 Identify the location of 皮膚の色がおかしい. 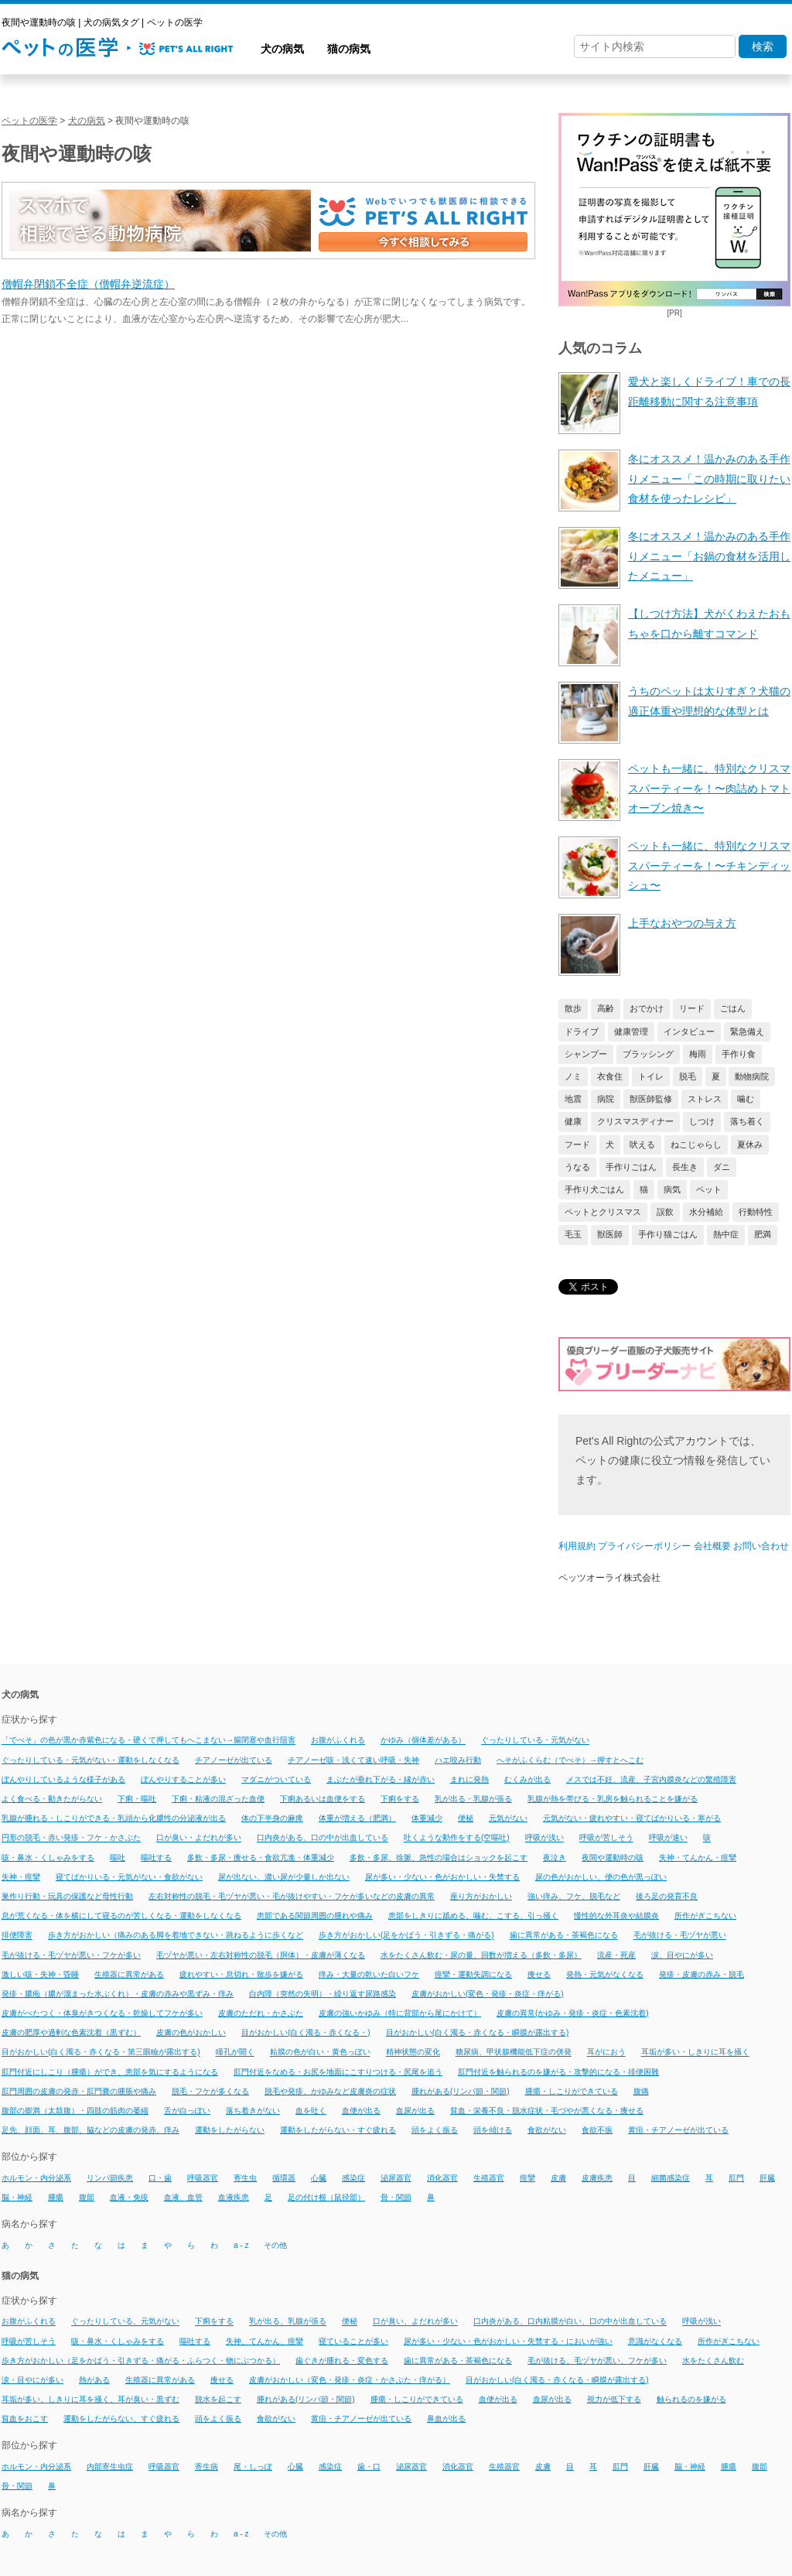
(191, 2032).